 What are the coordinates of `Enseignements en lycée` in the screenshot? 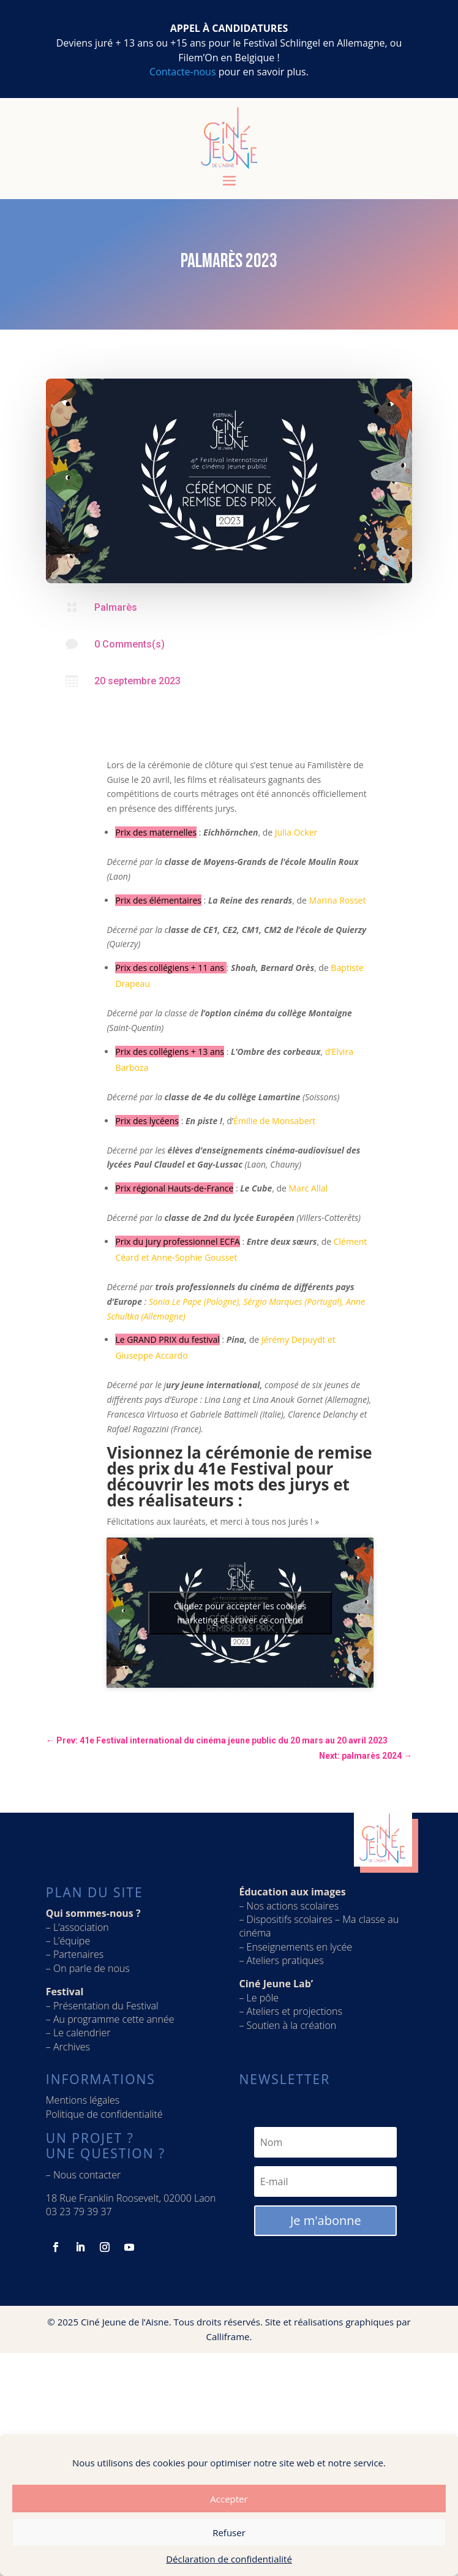 It's located at (300, 1947).